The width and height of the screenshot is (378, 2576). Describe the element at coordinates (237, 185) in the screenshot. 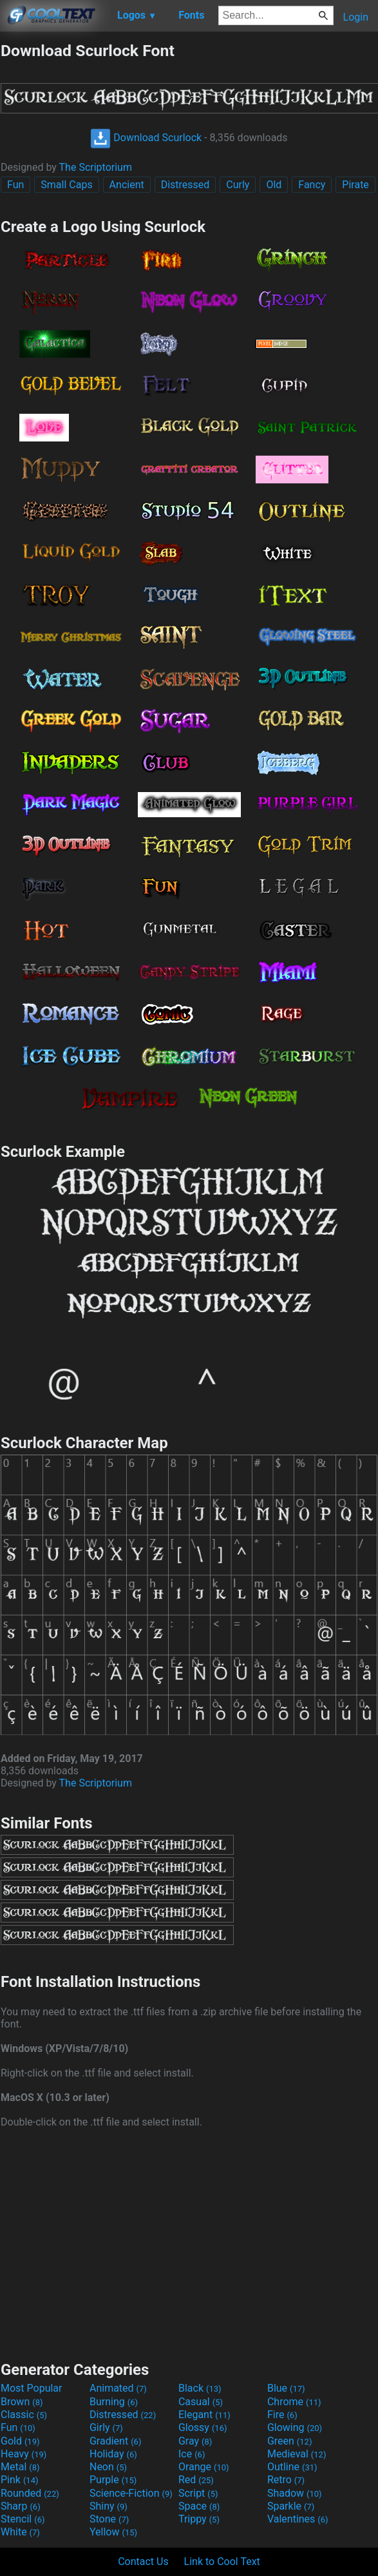

I see `Curly` at that location.